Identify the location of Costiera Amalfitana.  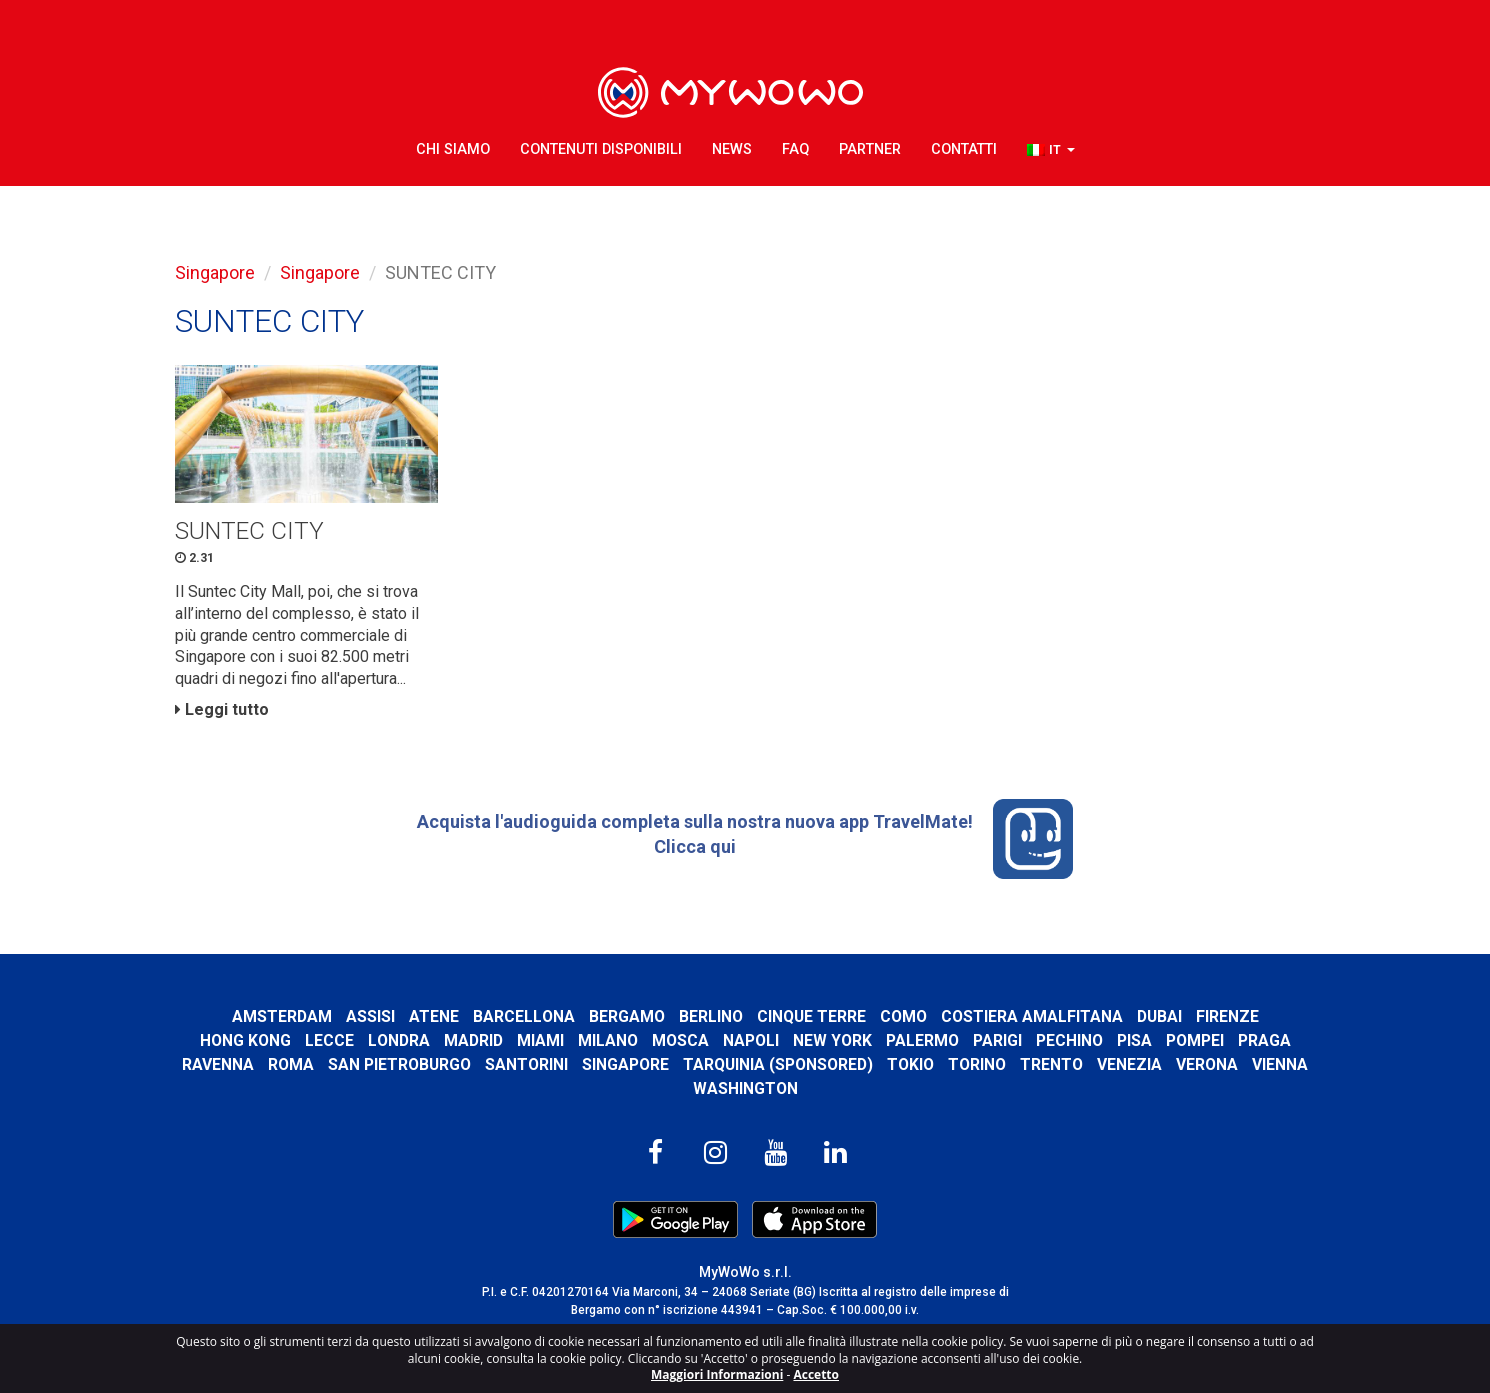
(1032, 1016).